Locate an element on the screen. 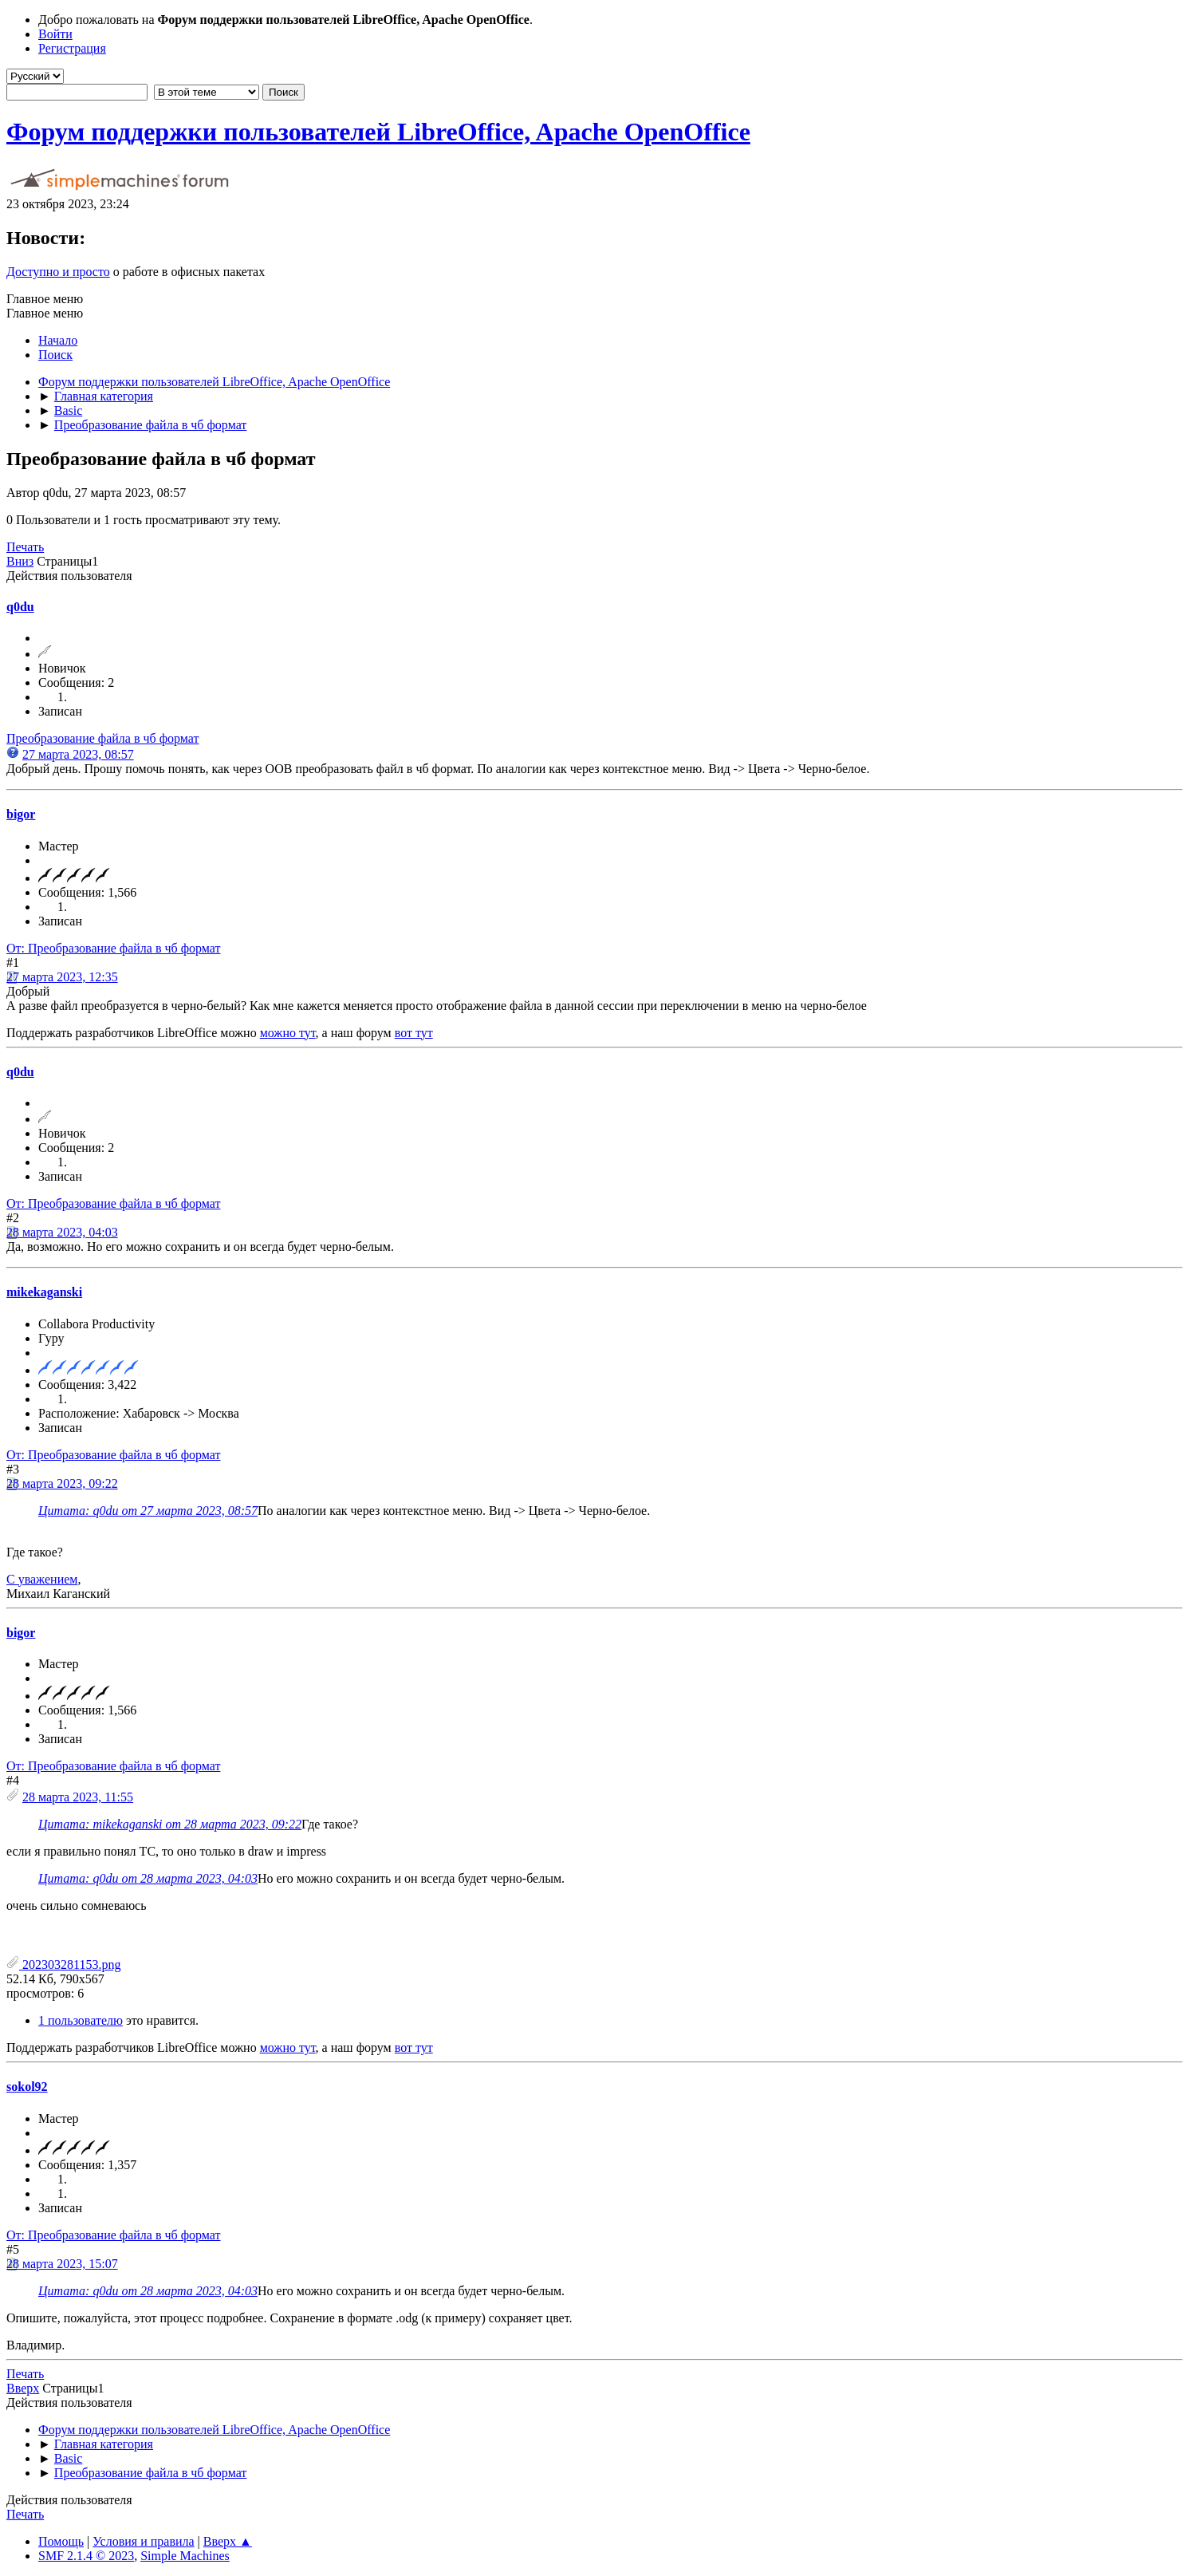 This screenshot has width=1189, height=2576. Преобразование файла в чб формат is located at coordinates (102, 738).